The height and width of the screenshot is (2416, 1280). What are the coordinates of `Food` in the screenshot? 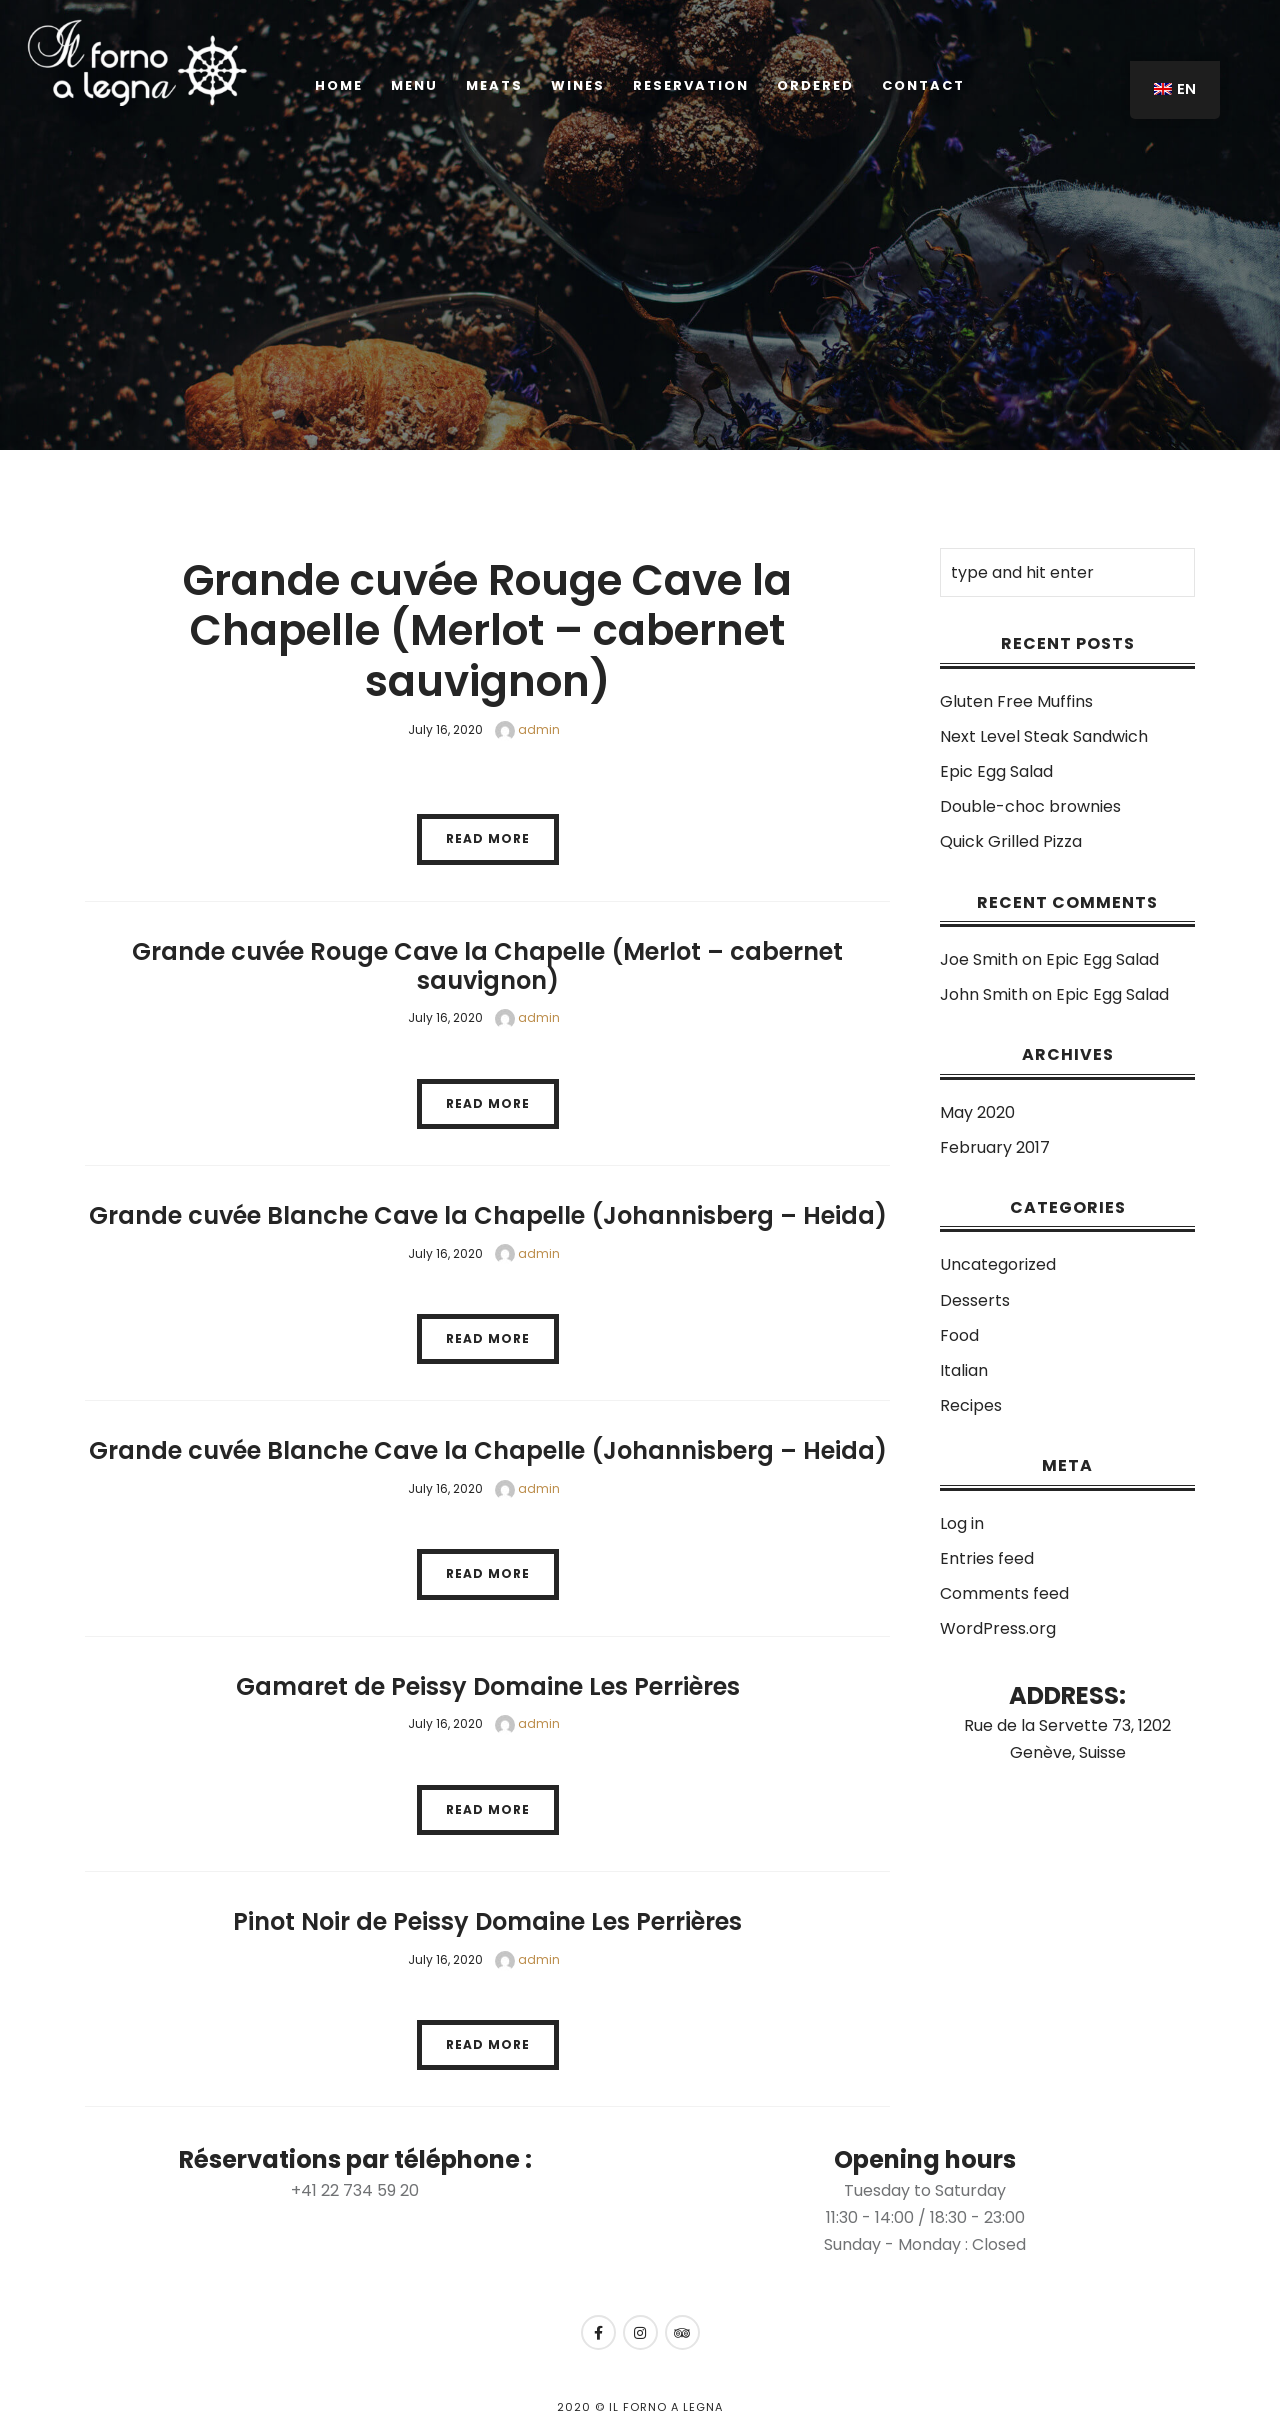 It's located at (959, 1335).